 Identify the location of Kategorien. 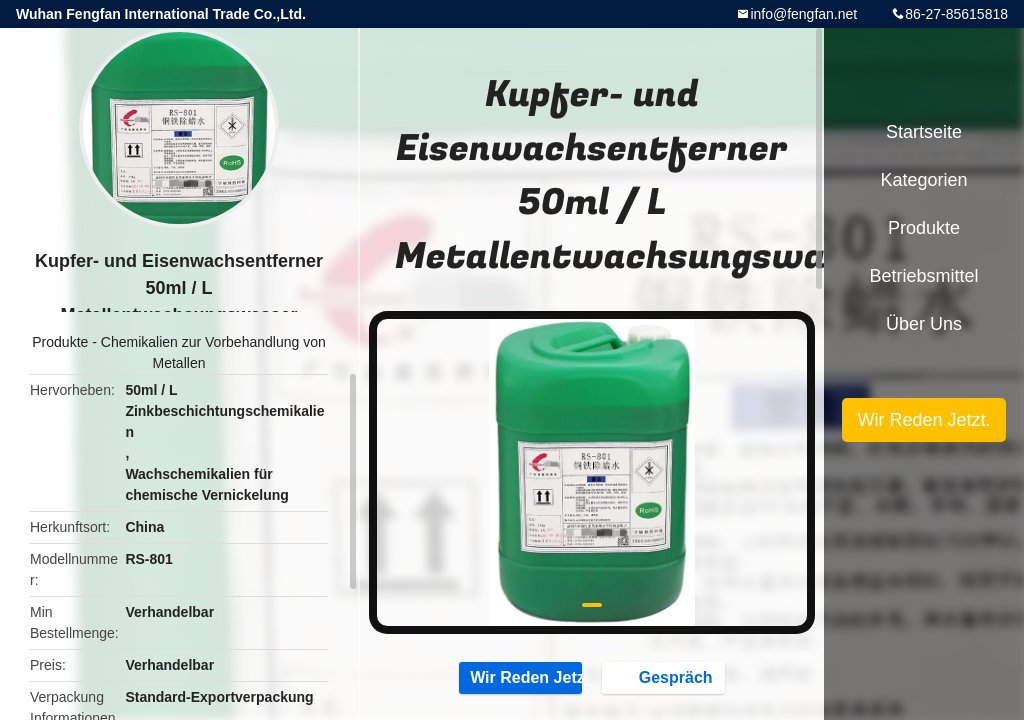
(923, 180).